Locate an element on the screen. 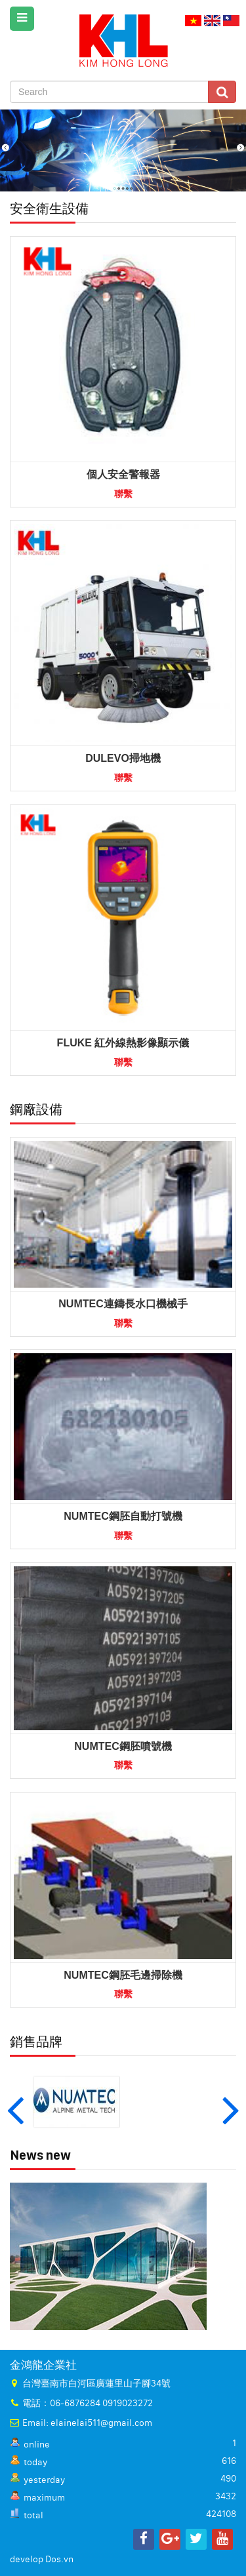  鋼廠設備 is located at coordinates (36, 1109).